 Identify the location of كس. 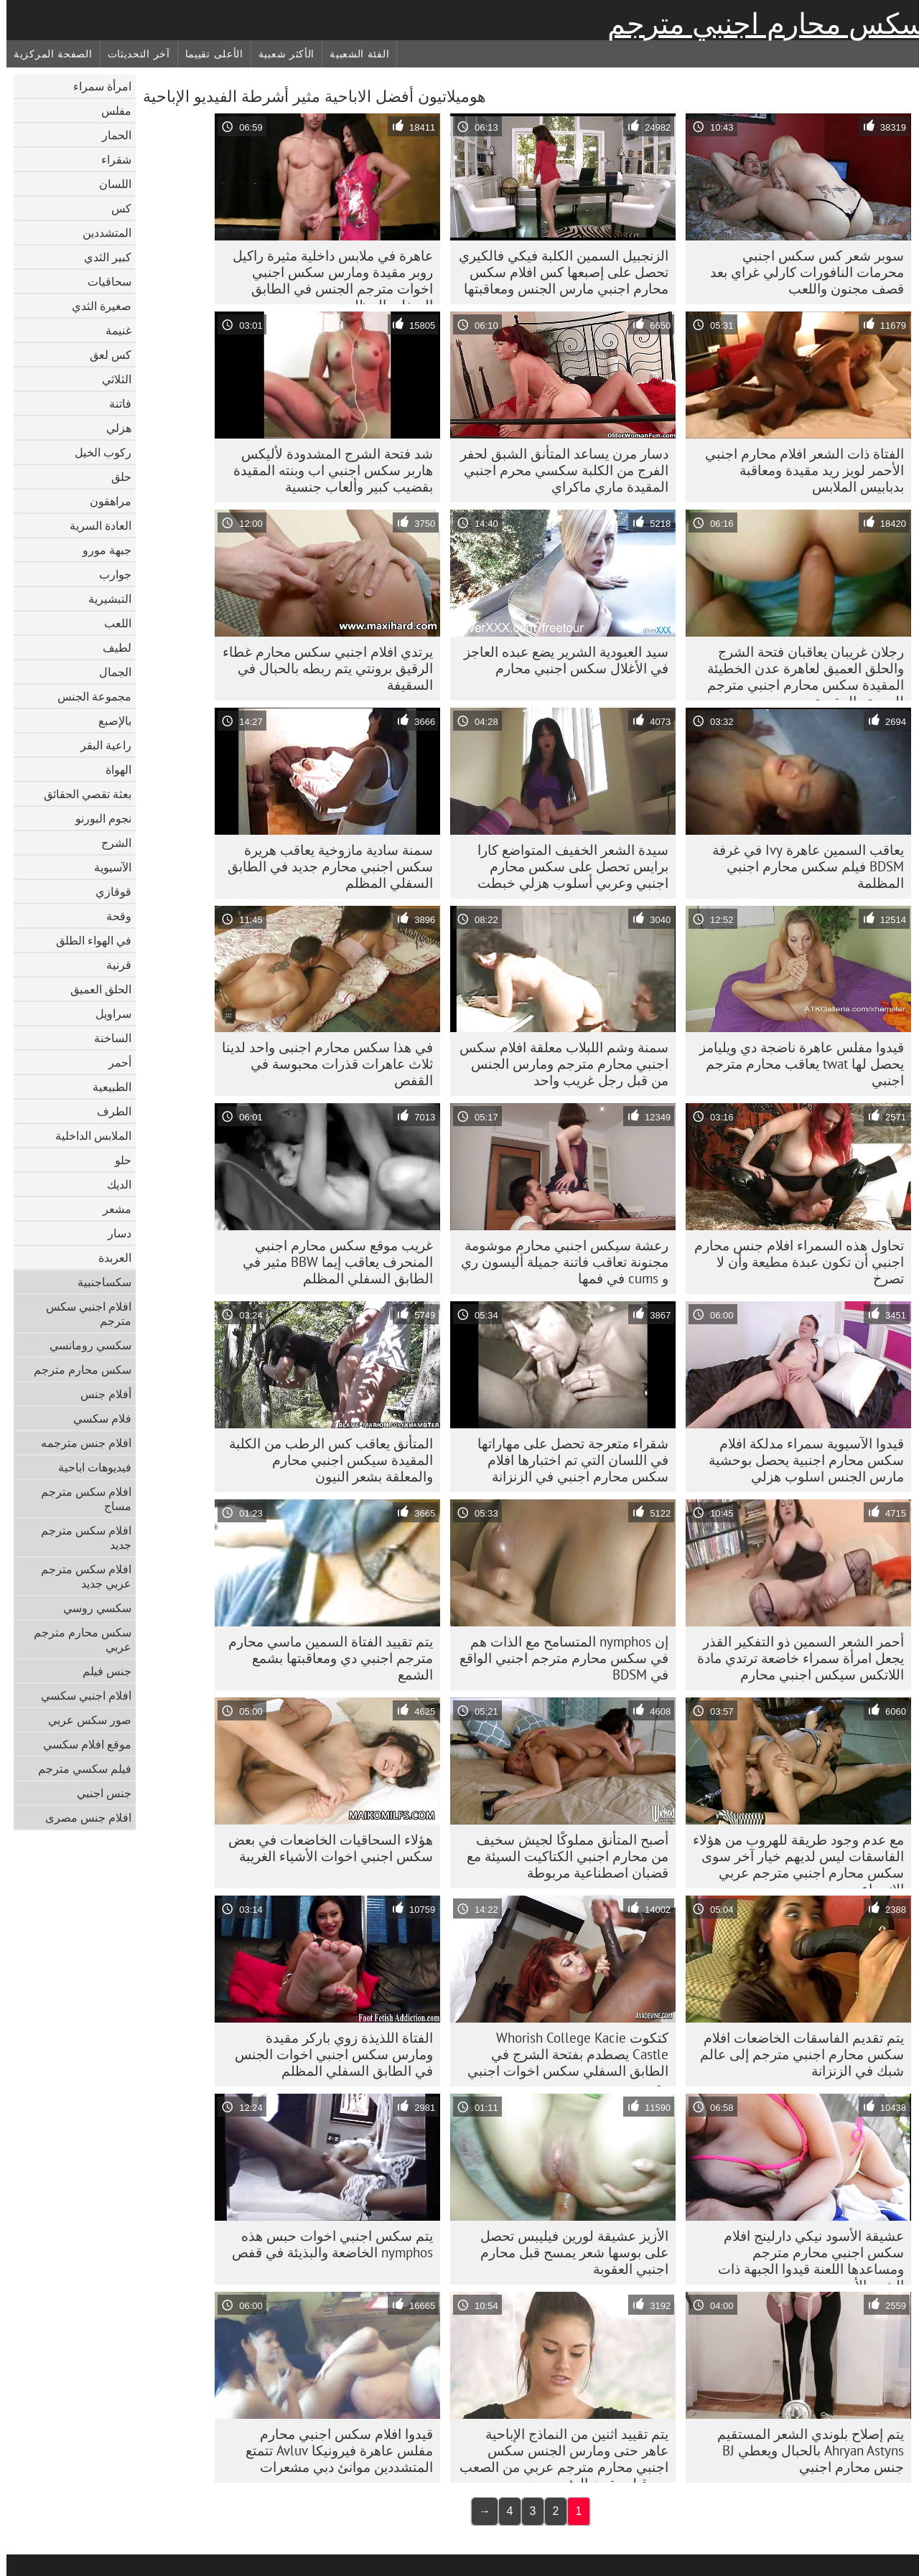
(115, 208).